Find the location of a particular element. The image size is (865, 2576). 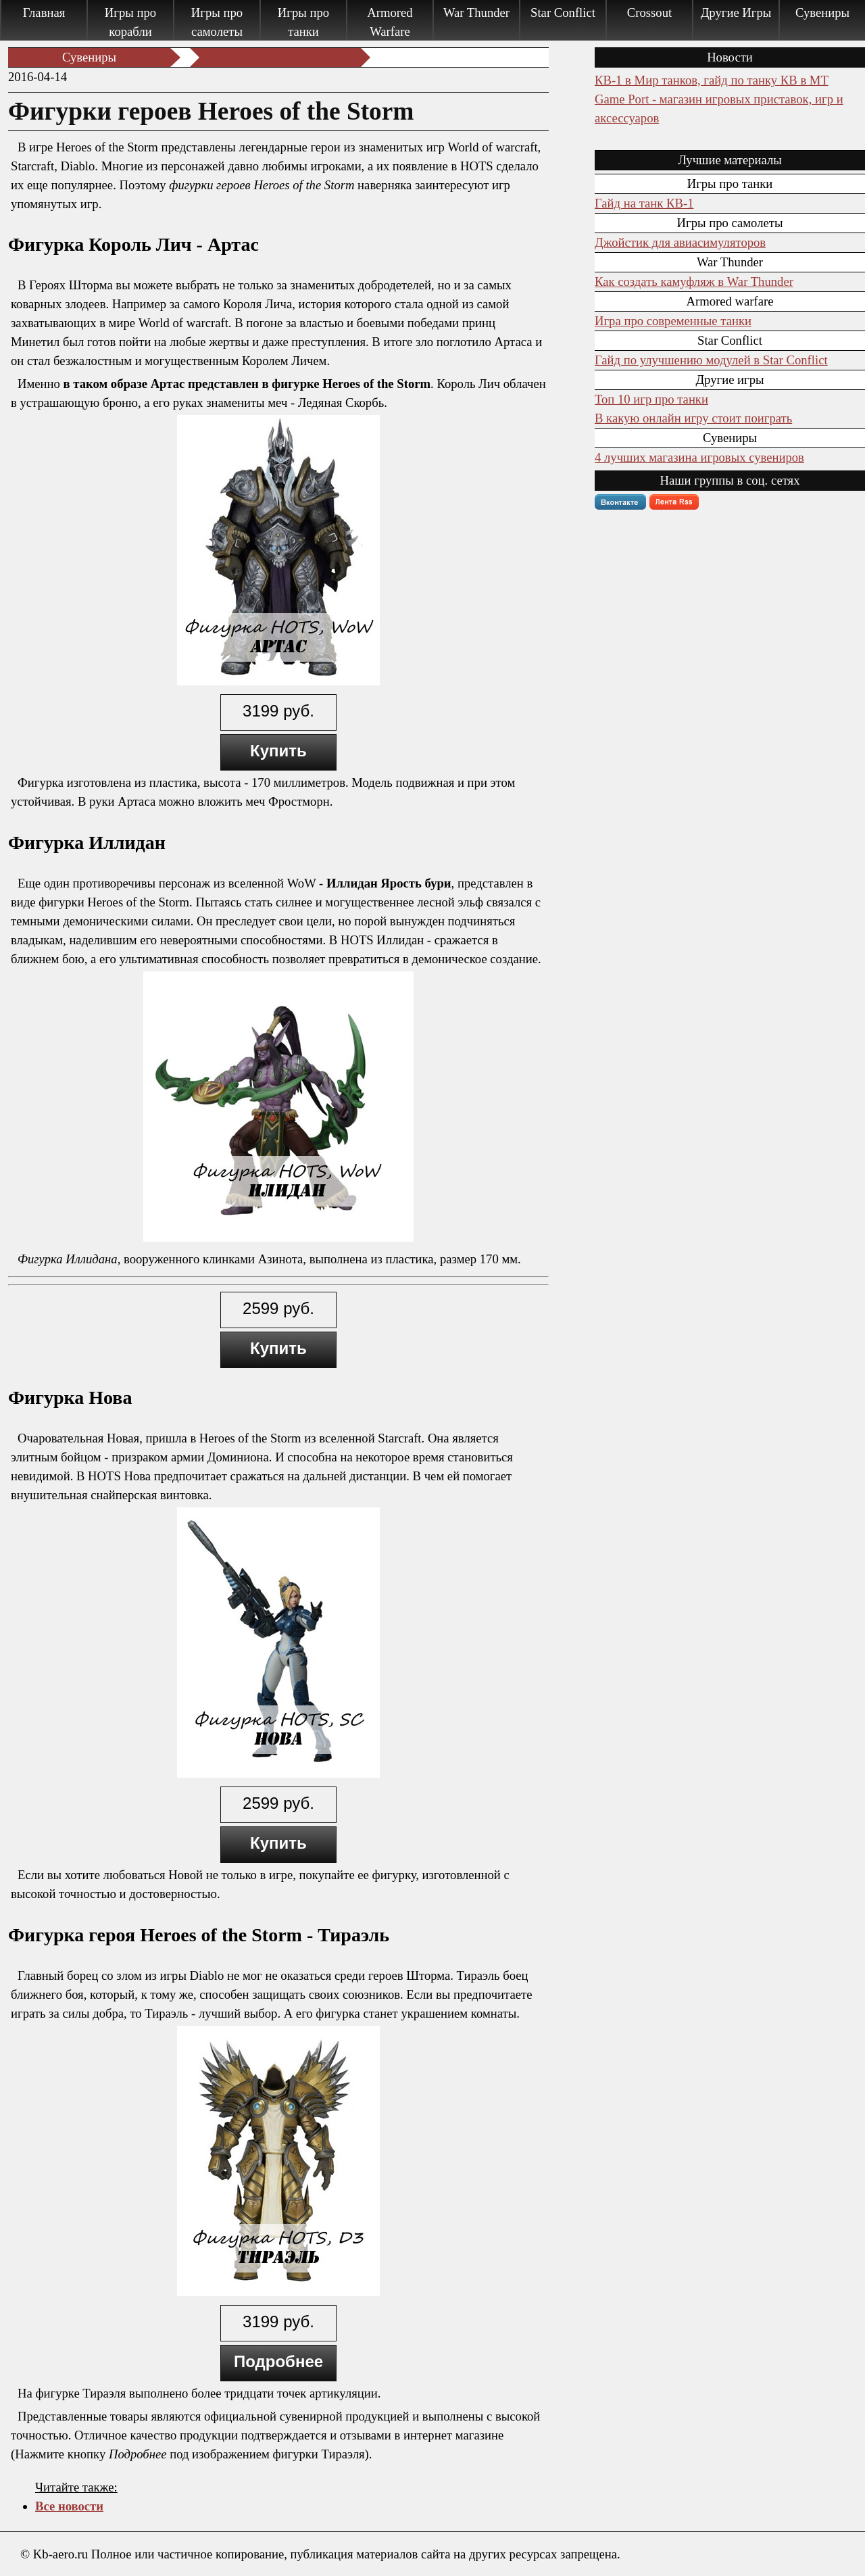

4 лучших магазина игровых сувениров is located at coordinates (699, 457).